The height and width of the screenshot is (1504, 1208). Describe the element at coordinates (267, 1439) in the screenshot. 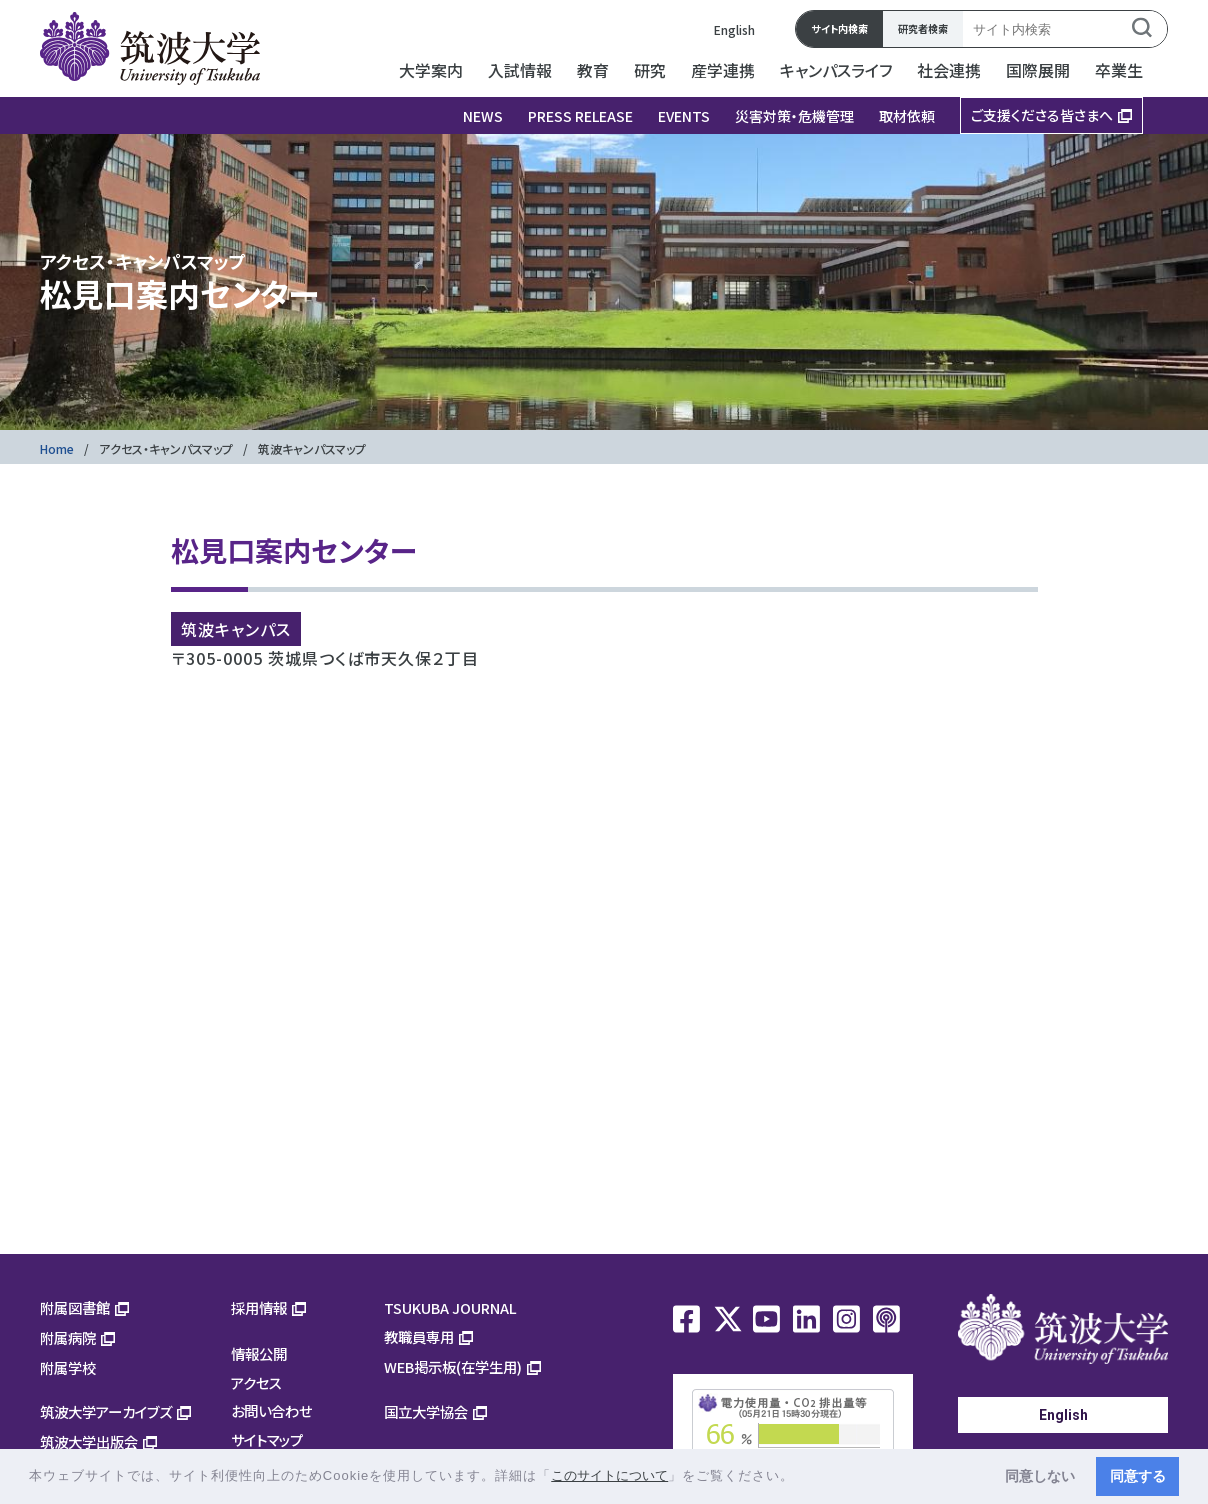

I see `サイトマップ` at that location.